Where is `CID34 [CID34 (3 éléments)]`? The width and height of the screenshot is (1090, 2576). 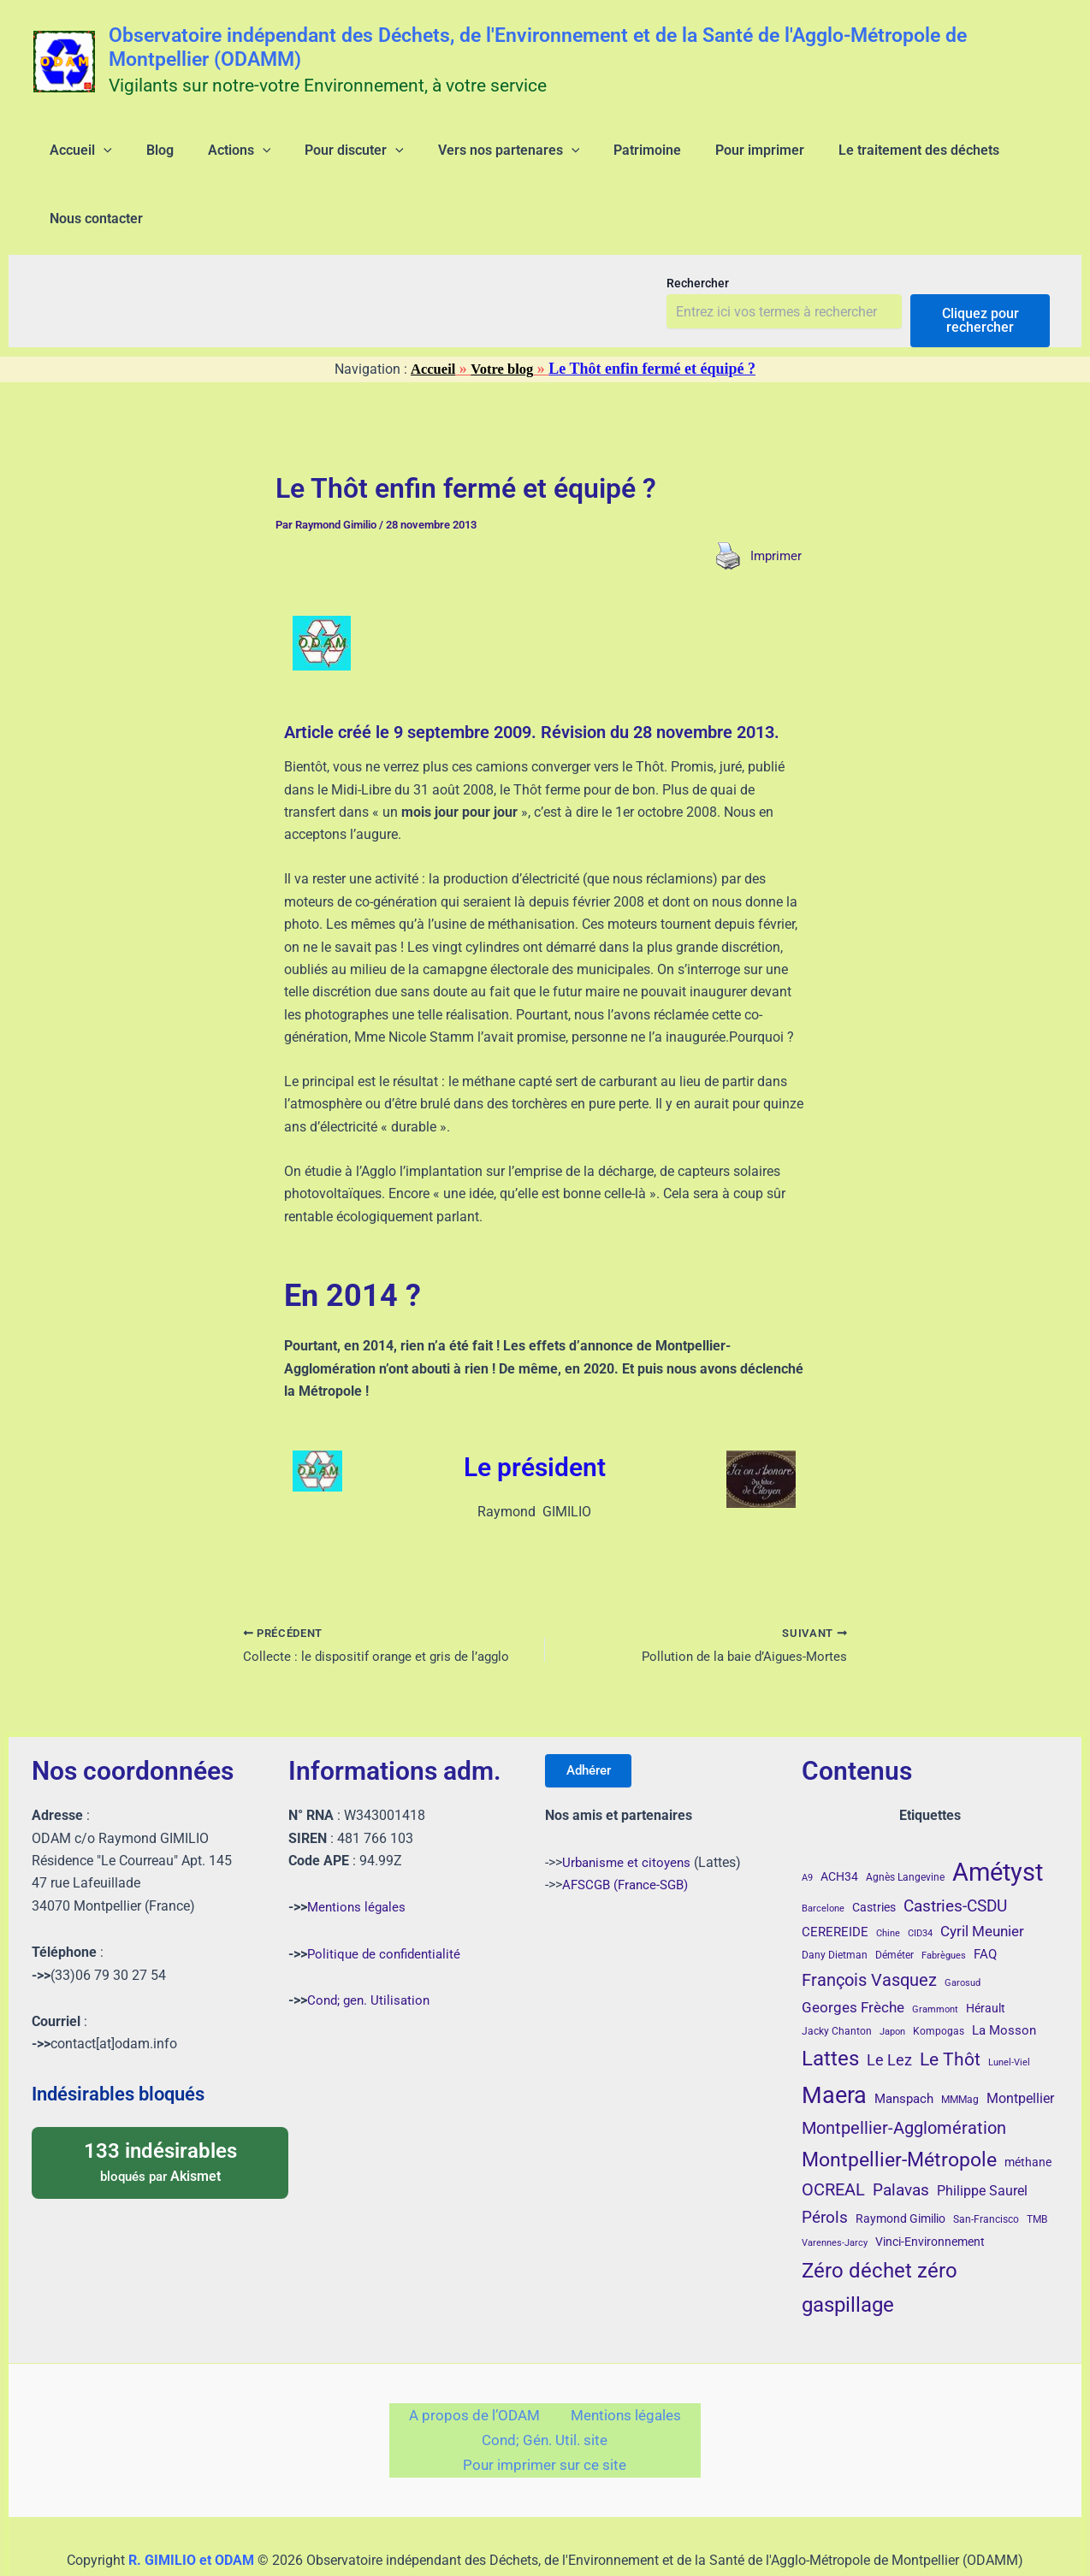
CID34 [CID34 (3 éléments)] is located at coordinates (920, 1881).